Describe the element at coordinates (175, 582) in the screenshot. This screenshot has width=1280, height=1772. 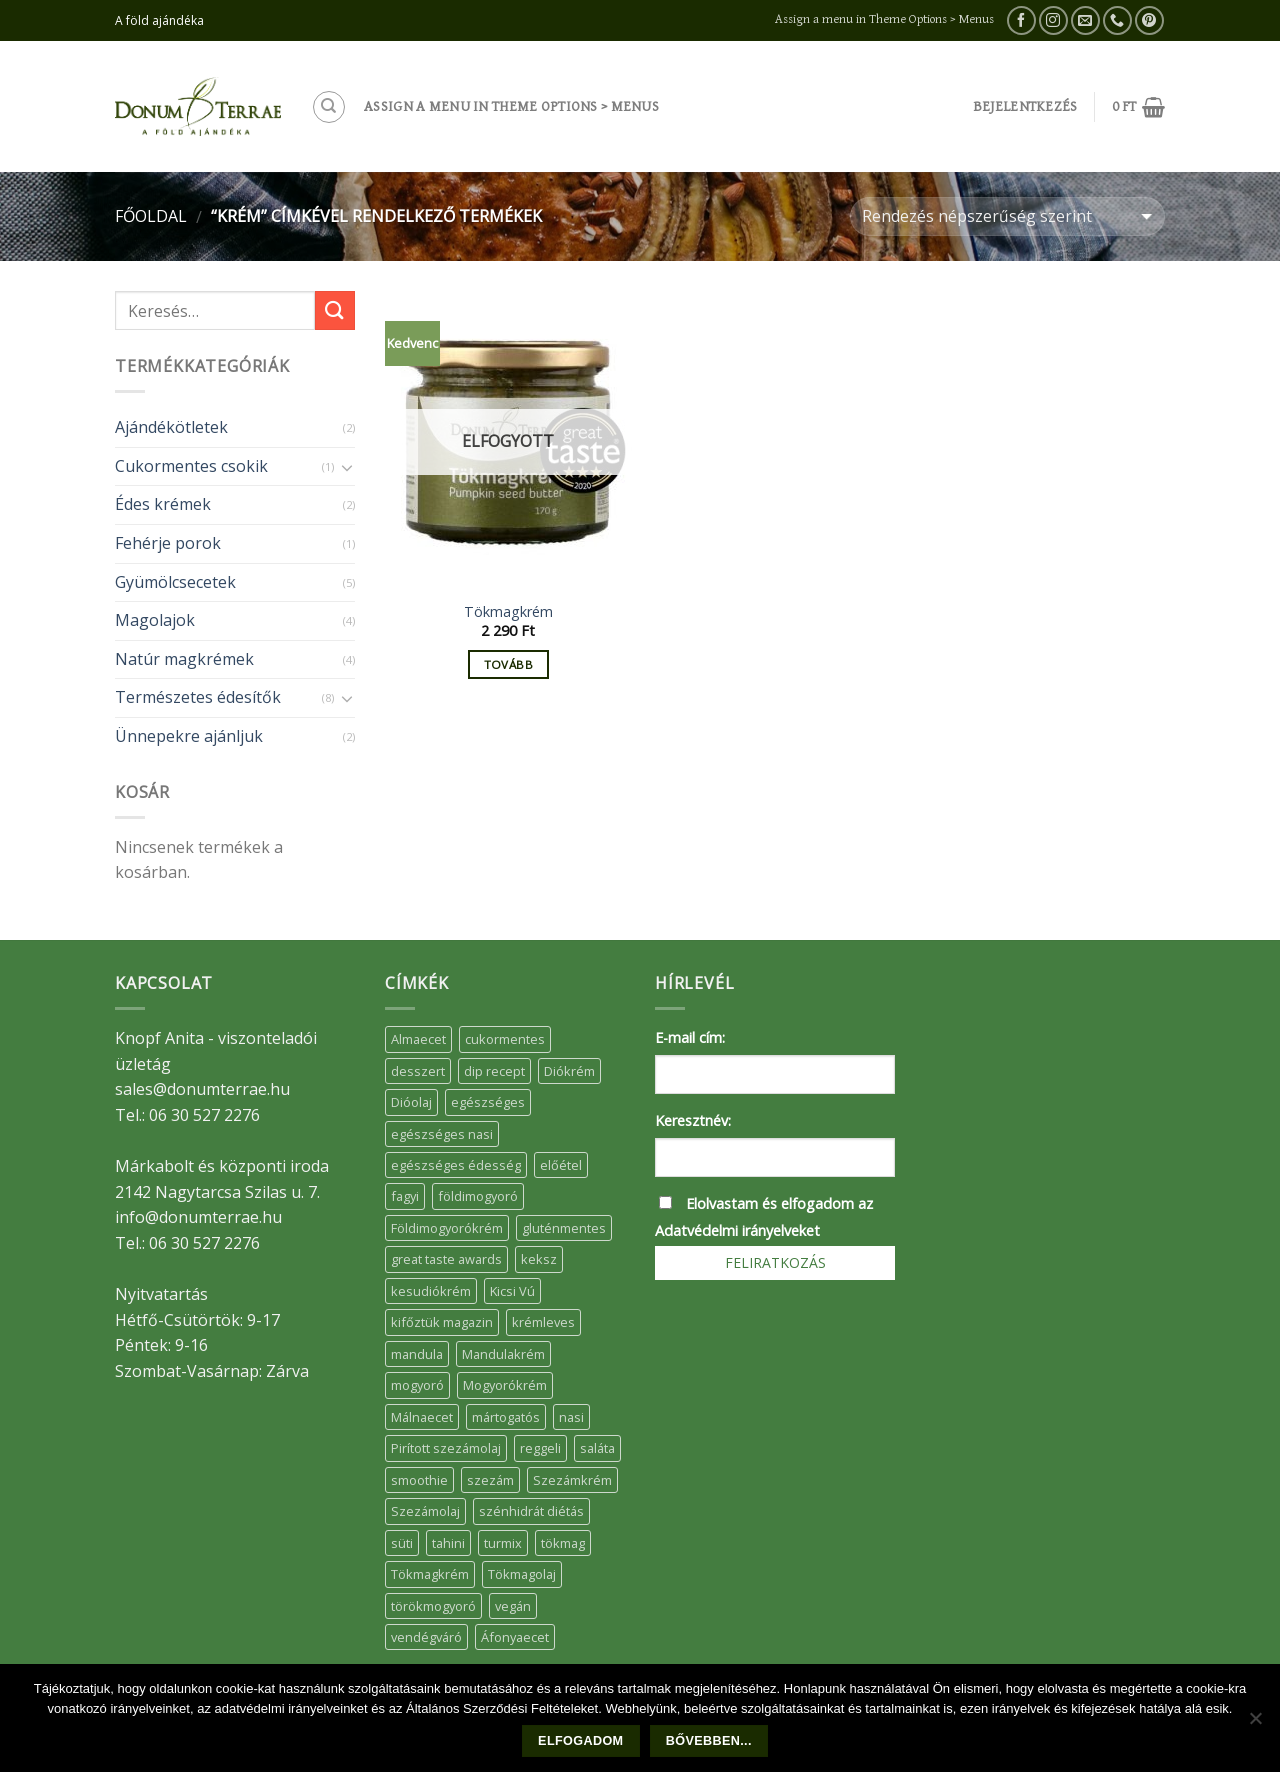
I see `Gyümölcsecetek` at that location.